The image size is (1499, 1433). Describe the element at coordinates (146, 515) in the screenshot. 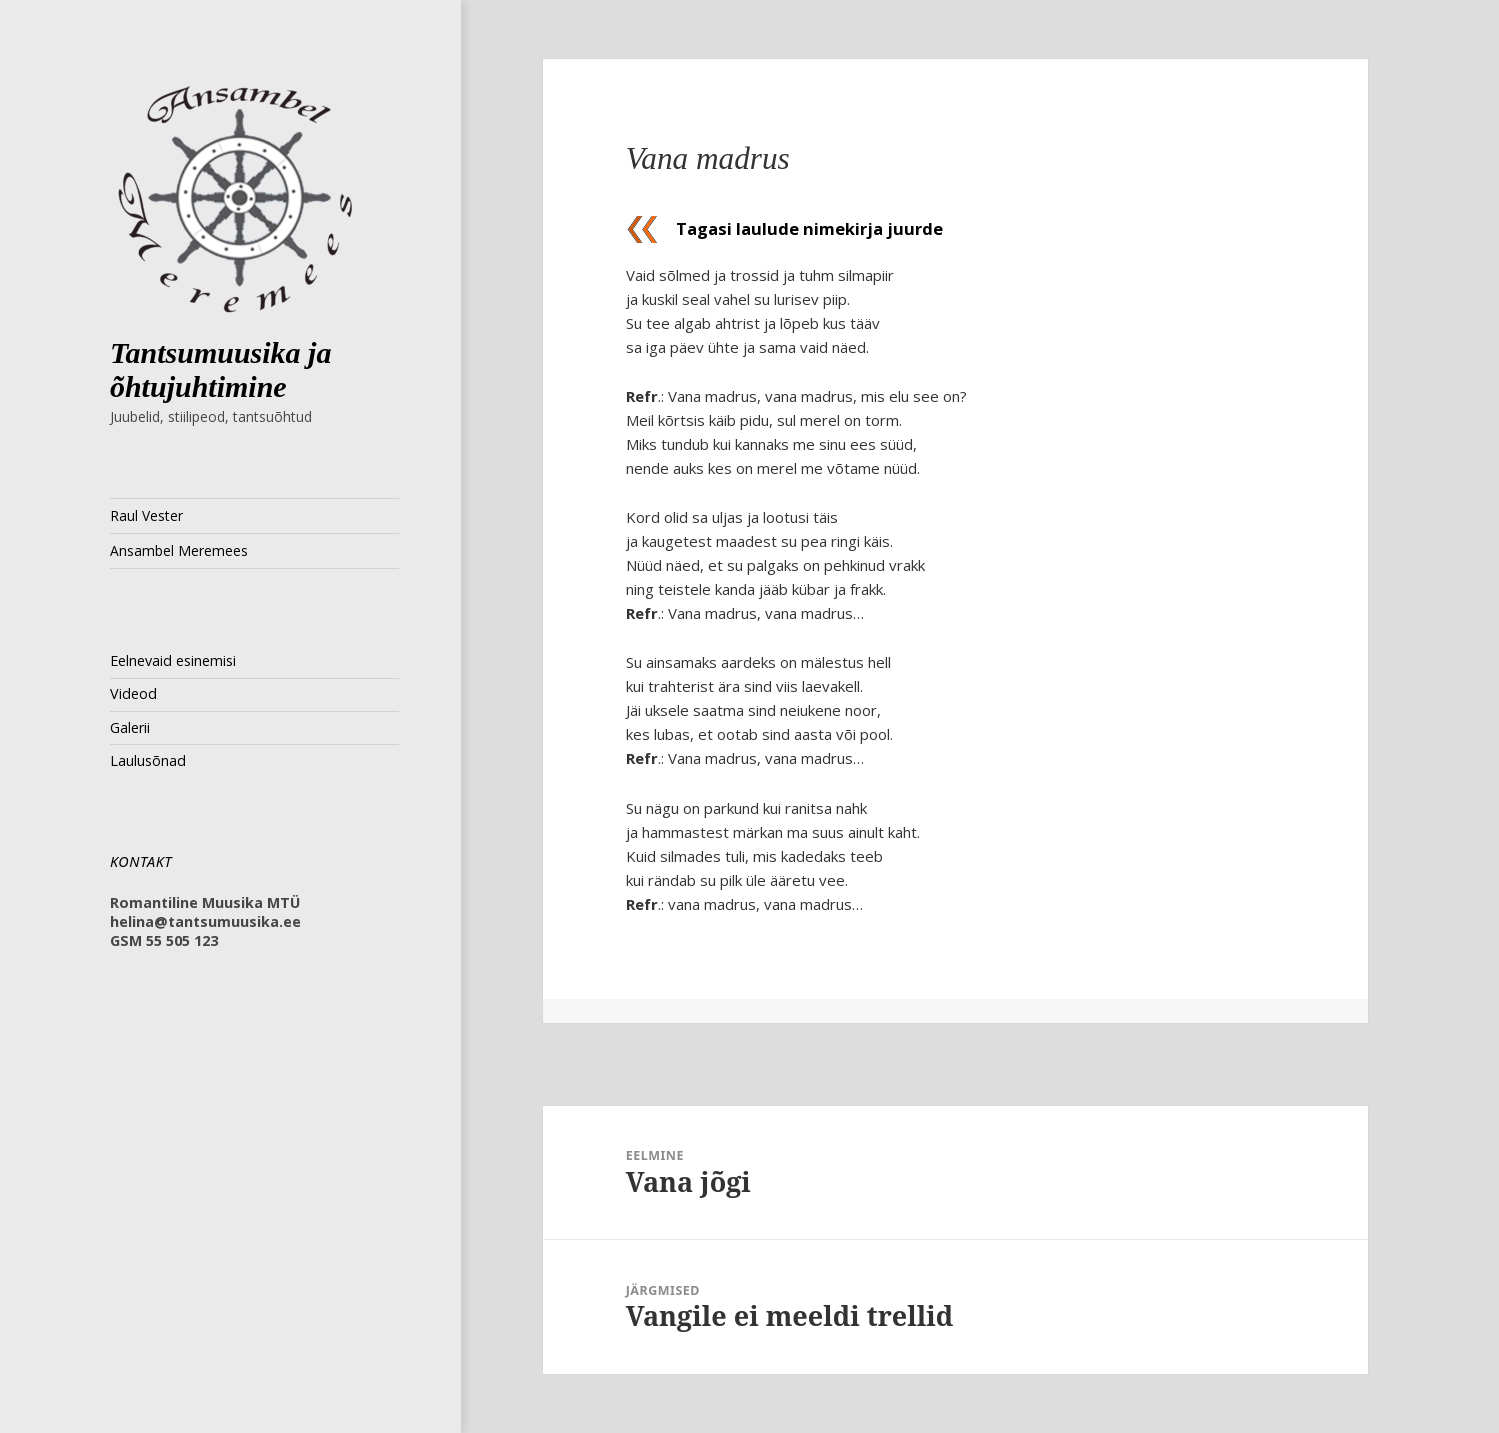

I see `Raul Vester` at that location.